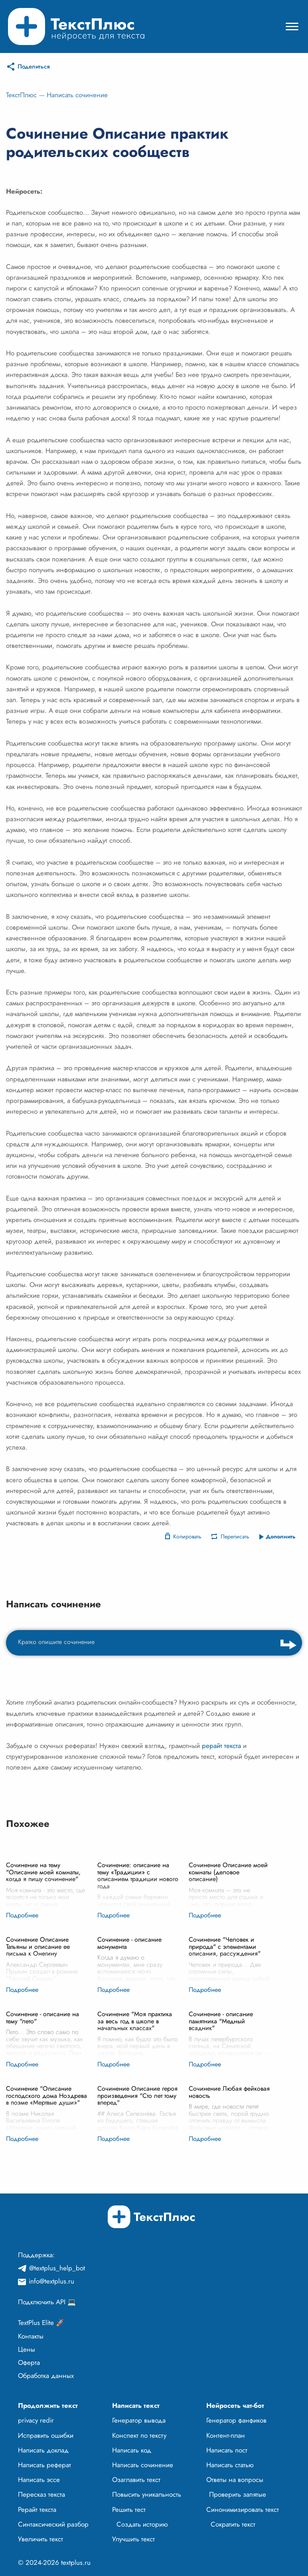  I want to click on Подключить API 💻, so click(47, 2302).